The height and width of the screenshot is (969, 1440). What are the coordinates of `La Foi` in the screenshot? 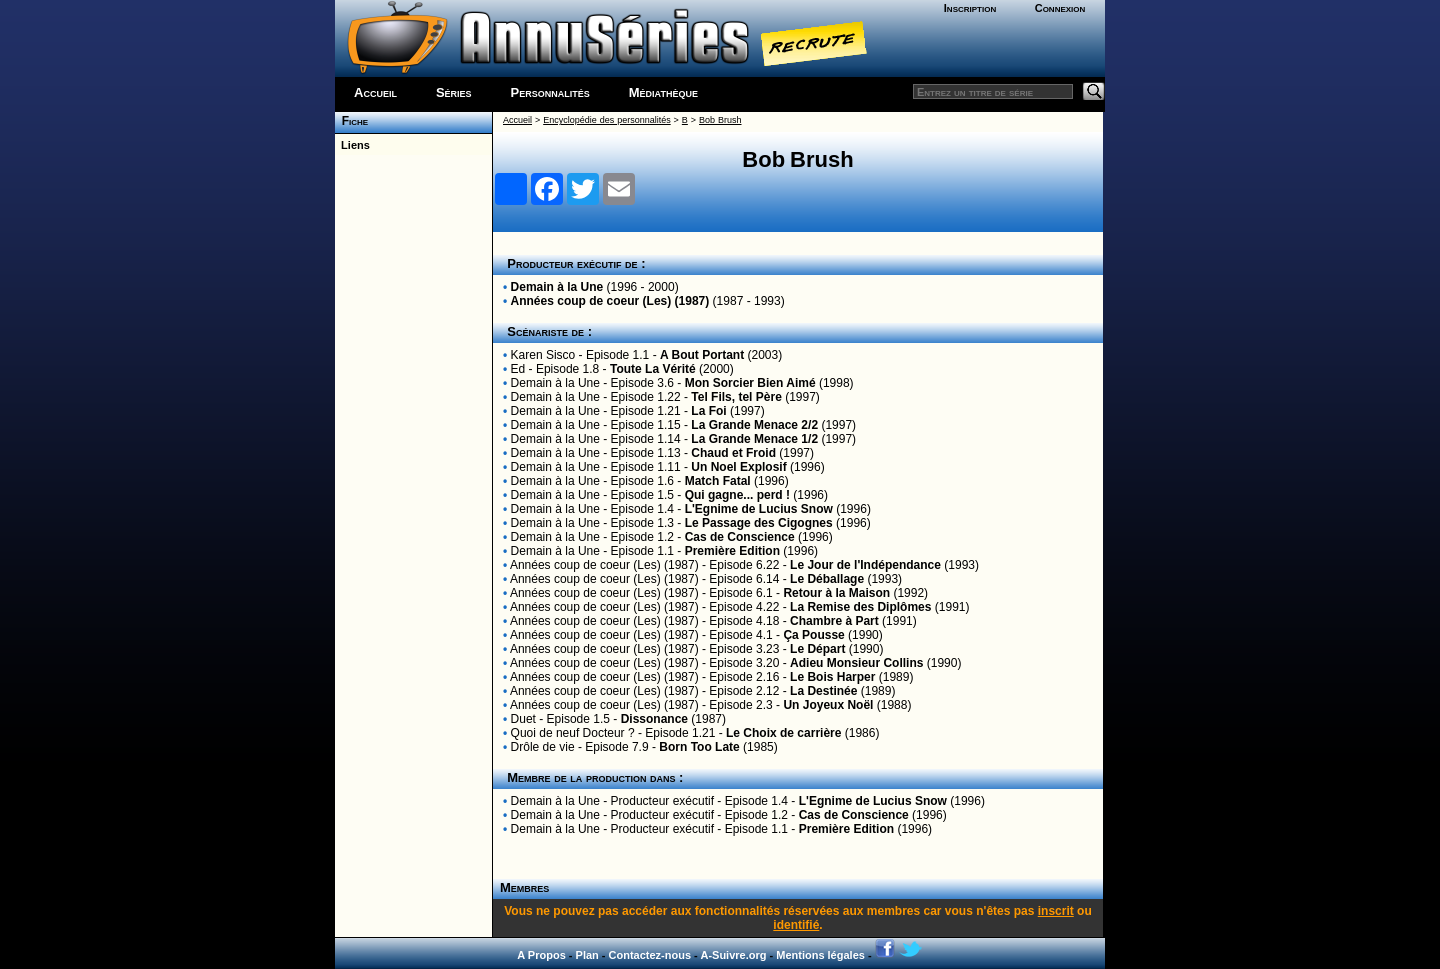 It's located at (708, 411).